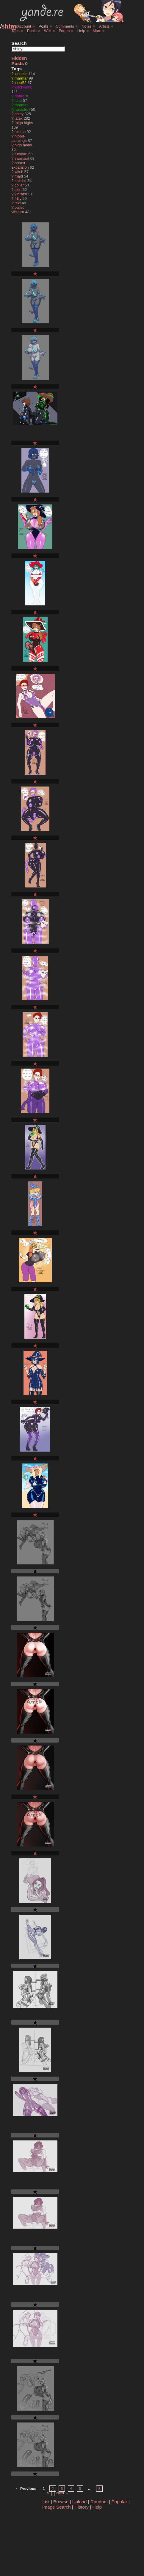  Describe the element at coordinates (19, 118) in the screenshot. I see `latex` at that location.